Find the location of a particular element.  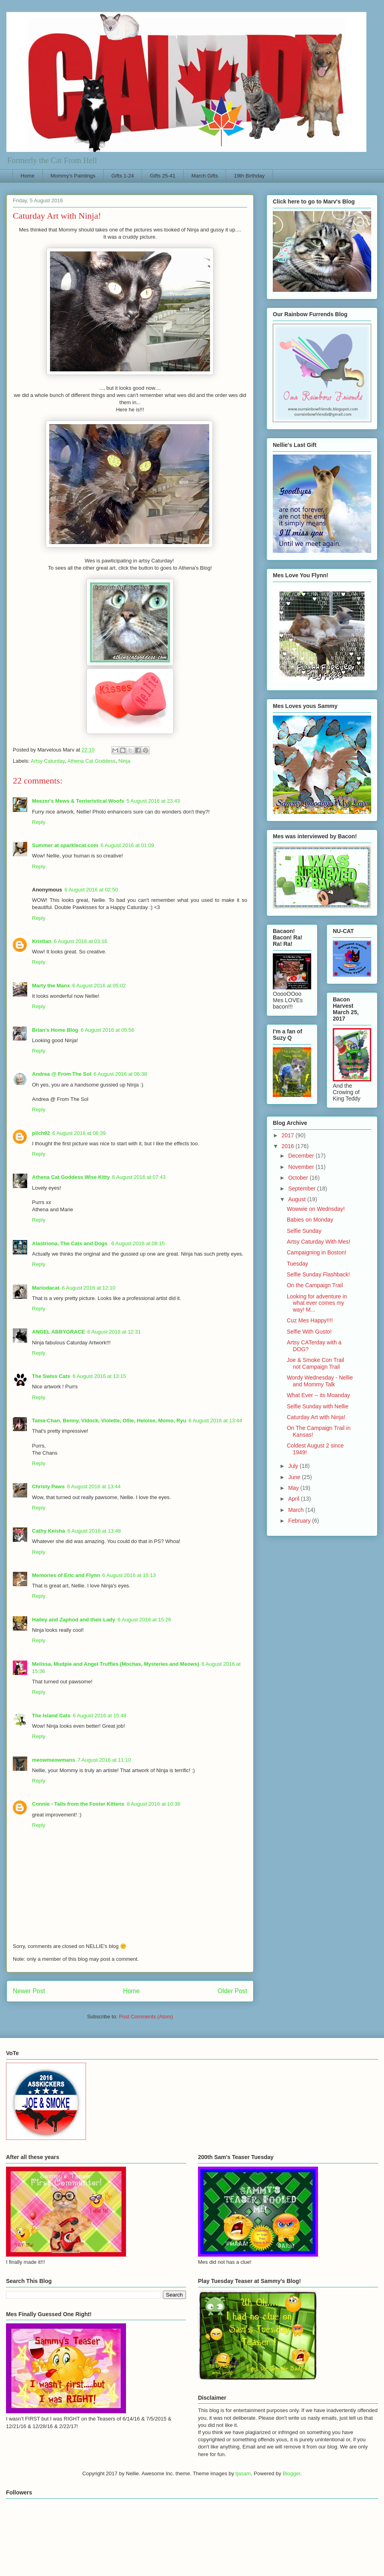

6 August 2016 at 08:15 is located at coordinates (138, 1243).